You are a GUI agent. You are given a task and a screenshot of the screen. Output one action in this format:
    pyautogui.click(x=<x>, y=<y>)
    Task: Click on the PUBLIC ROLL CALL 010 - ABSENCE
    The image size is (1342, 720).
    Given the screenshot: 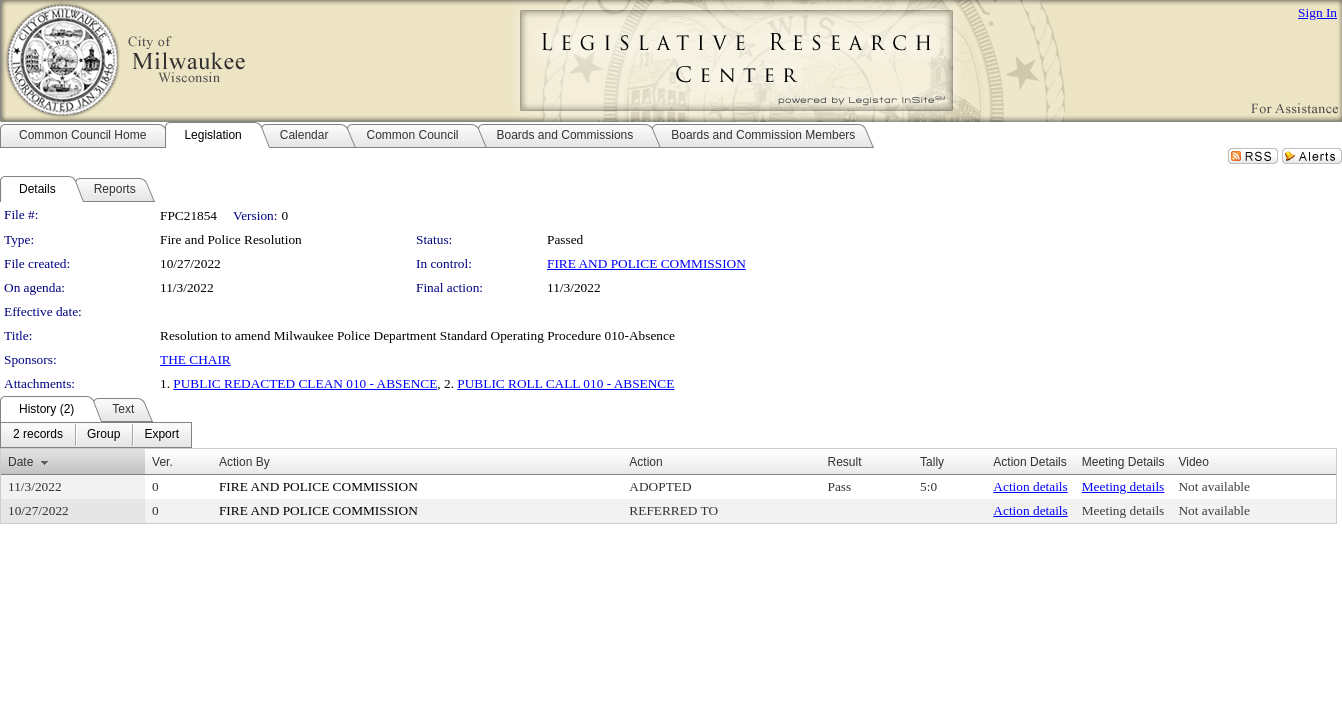 What is the action you would take?
    pyautogui.click(x=565, y=383)
    